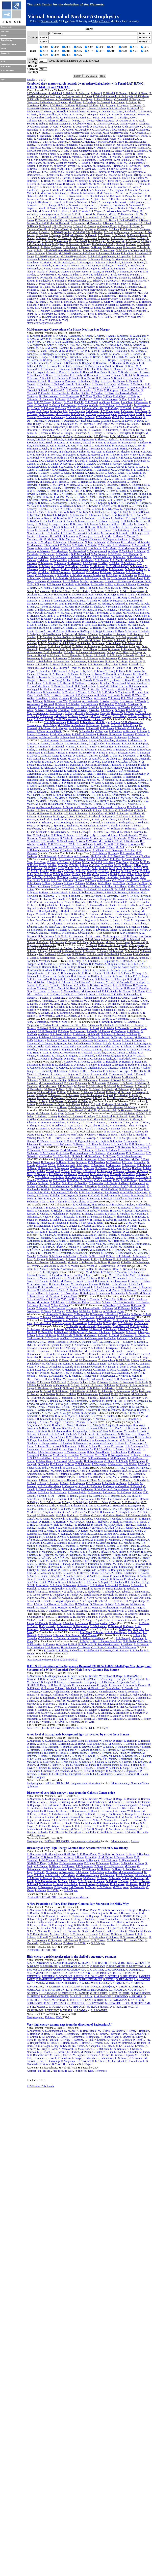  What do you see at coordinates (98, 982) in the screenshot?
I see `E. Quataert` at bounding box center [98, 982].